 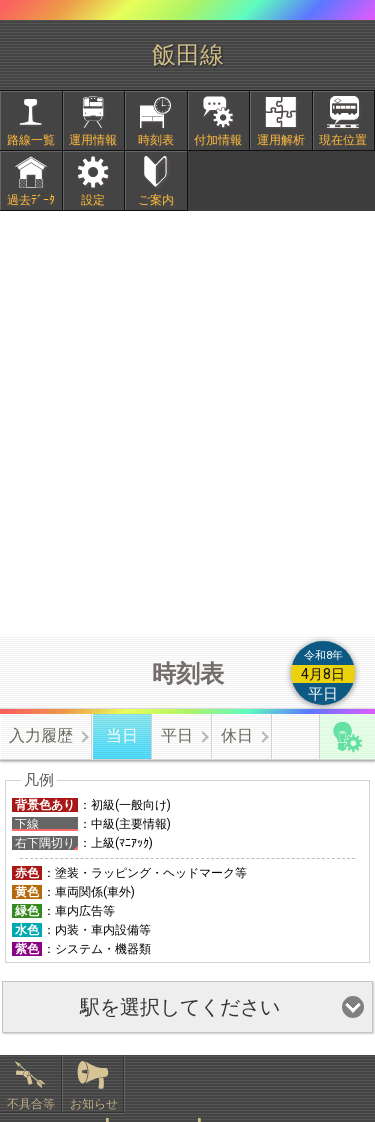 What do you see at coordinates (31, 140) in the screenshot?
I see `路線一覧` at bounding box center [31, 140].